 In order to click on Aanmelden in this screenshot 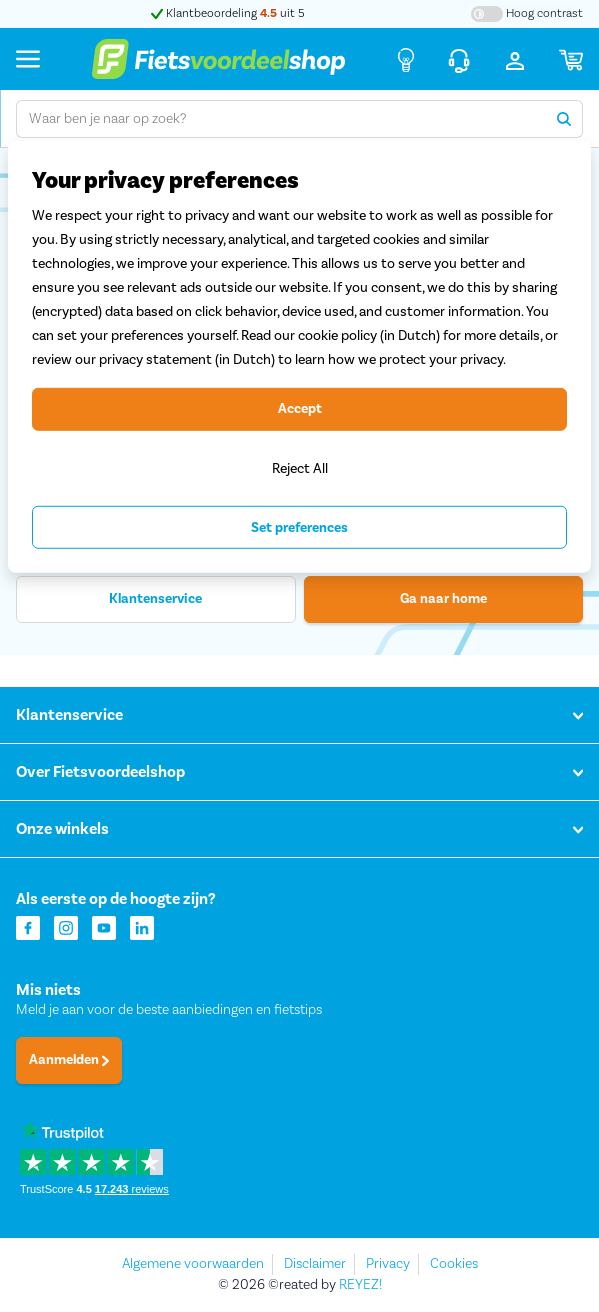, I will do `click(69, 1060)`.